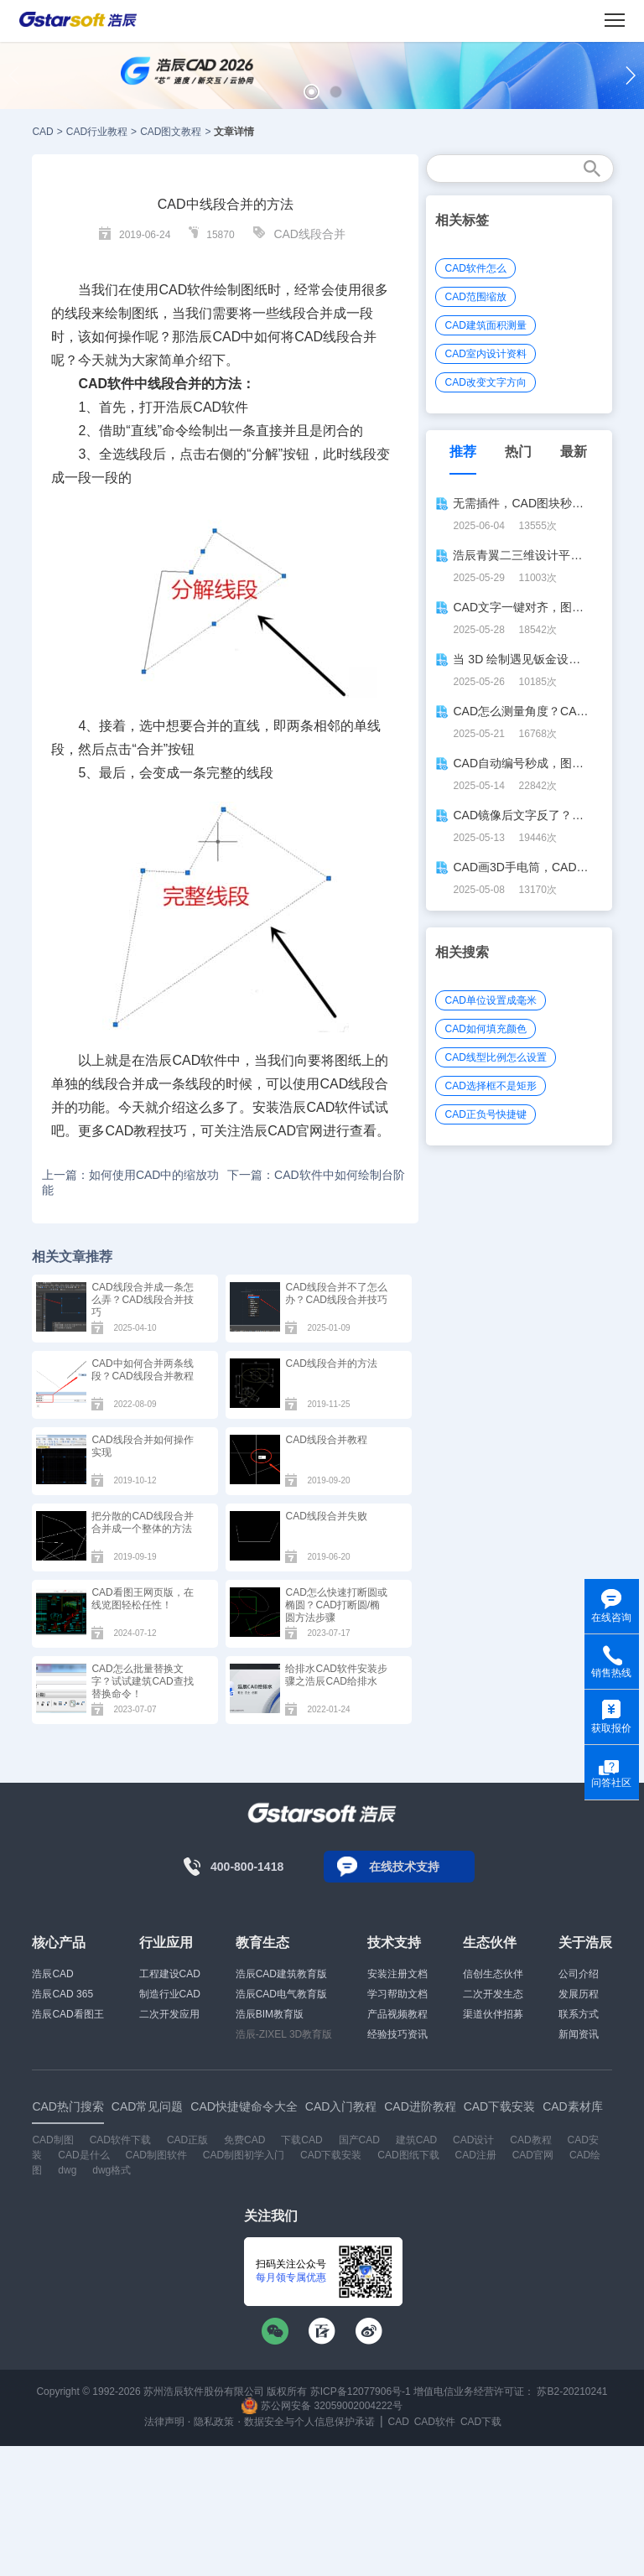 This screenshot has width=644, height=2576. Describe the element at coordinates (281, 1974) in the screenshot. I see `浩辰CAD建筑教育版` at that location.